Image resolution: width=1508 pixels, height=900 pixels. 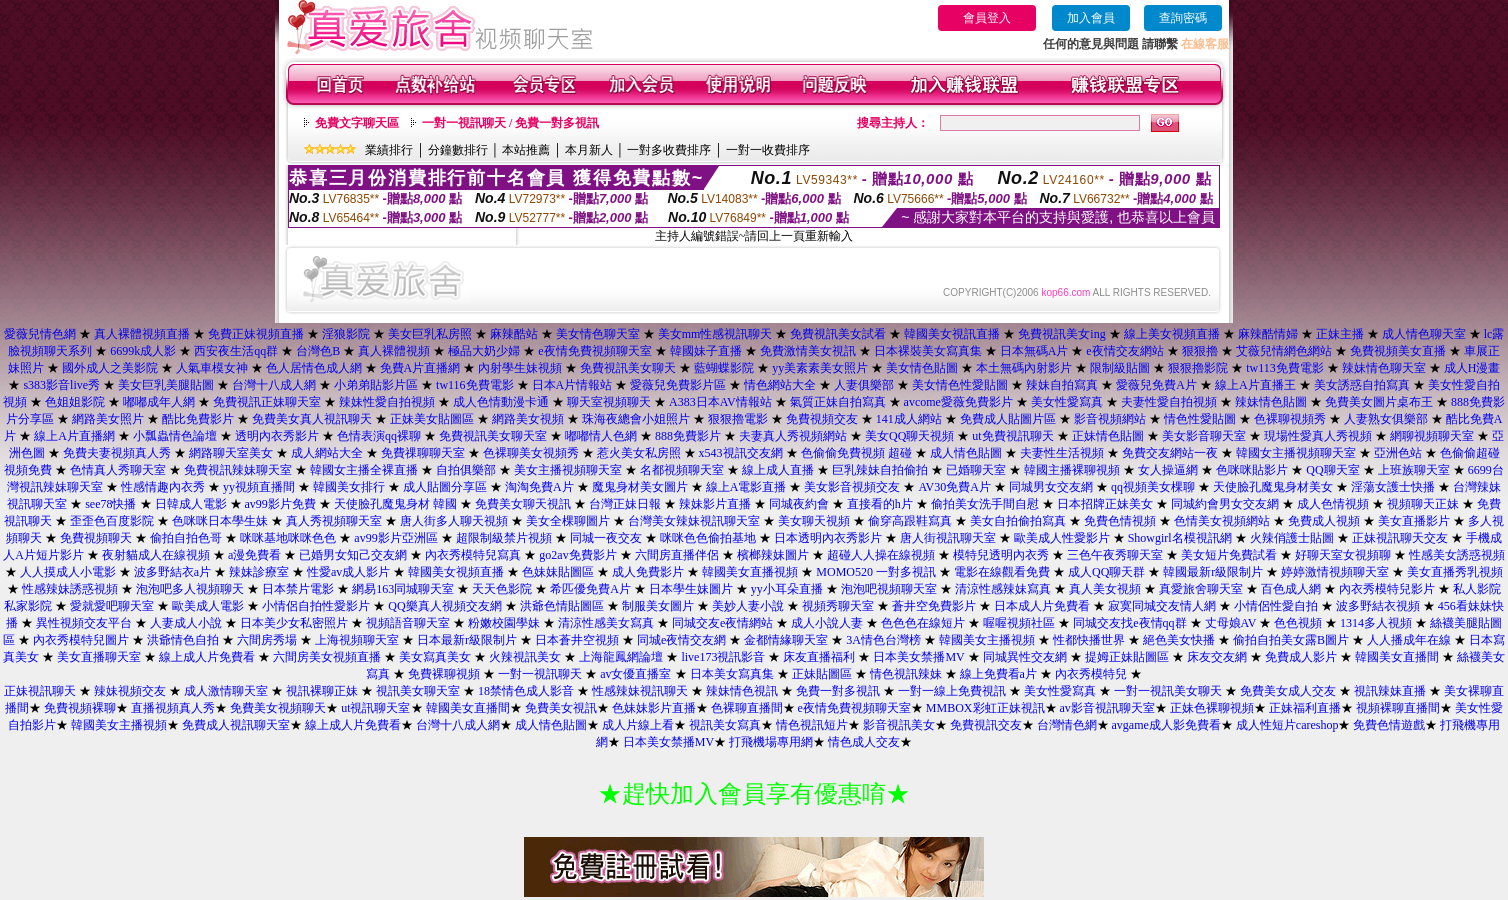 What do you see at coordinates (589, 150) in the screenshot?
I see `本月新人` at bounding box center [589, 150].